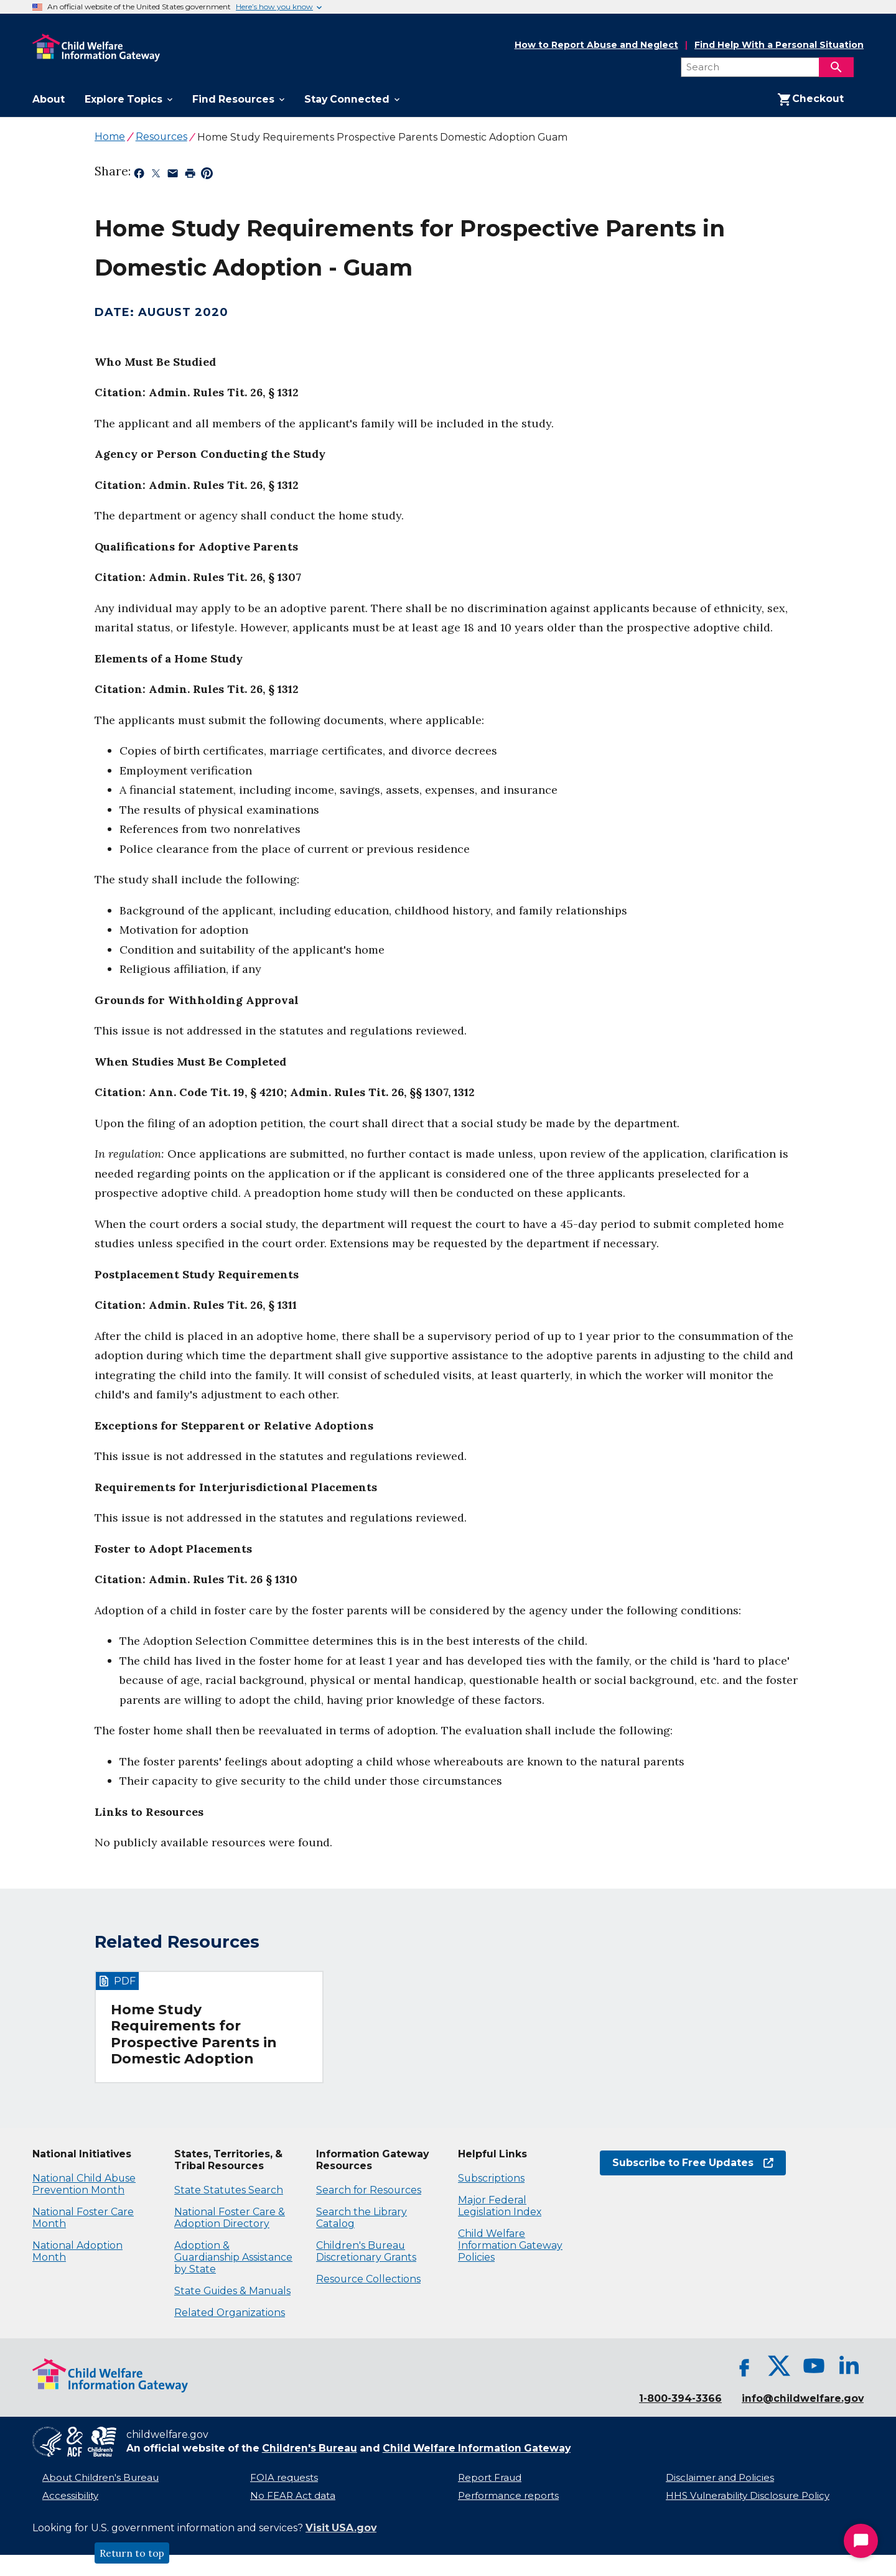 The height and width of the screenshot is (2576, 896). I want to click on State Guides & Manuals, so click(232, 2291).